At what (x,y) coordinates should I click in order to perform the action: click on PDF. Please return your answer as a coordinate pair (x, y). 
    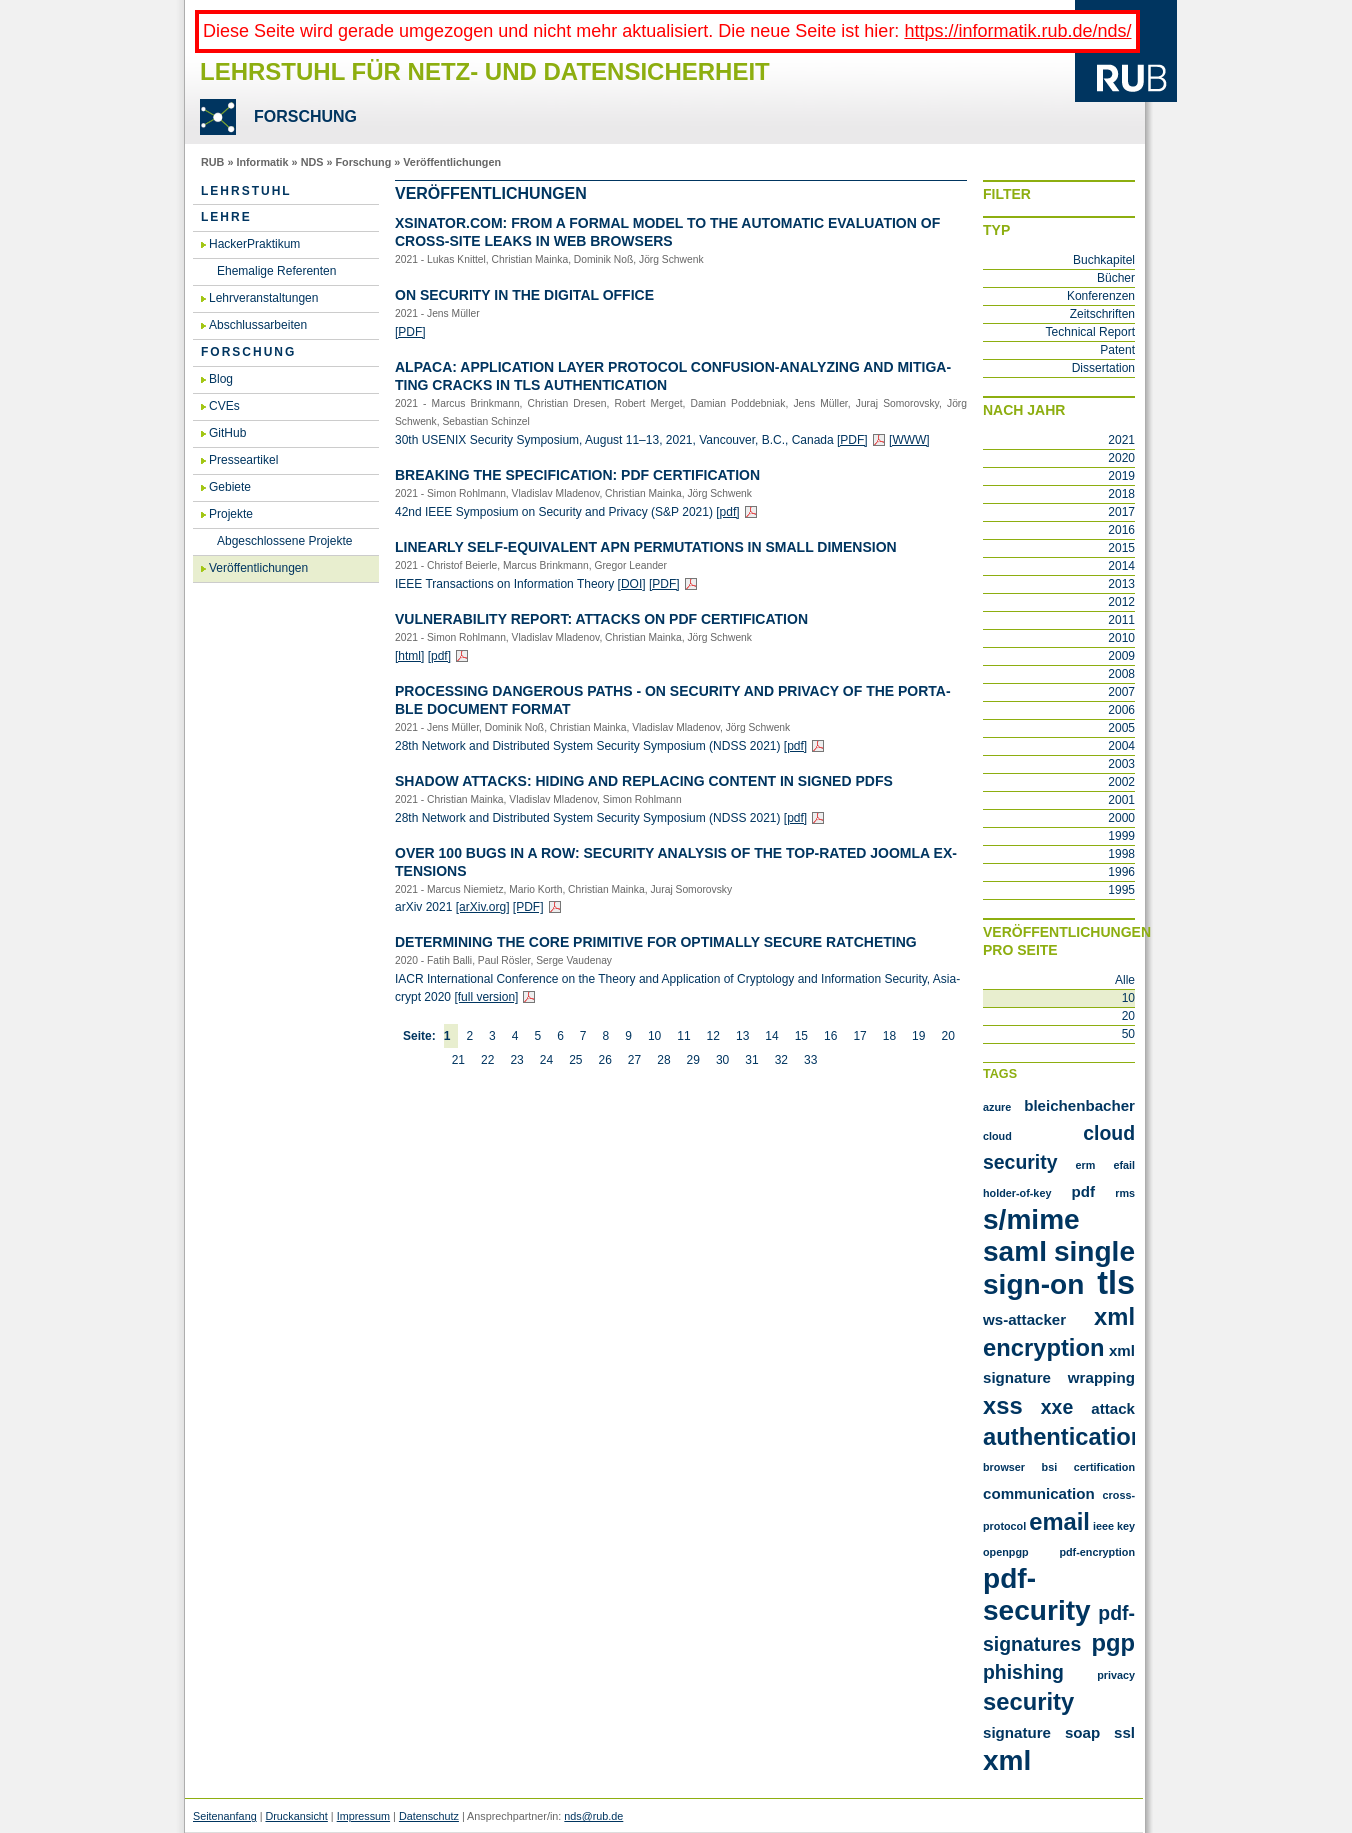
    Looking at the image, I should click on (1084, 1191).